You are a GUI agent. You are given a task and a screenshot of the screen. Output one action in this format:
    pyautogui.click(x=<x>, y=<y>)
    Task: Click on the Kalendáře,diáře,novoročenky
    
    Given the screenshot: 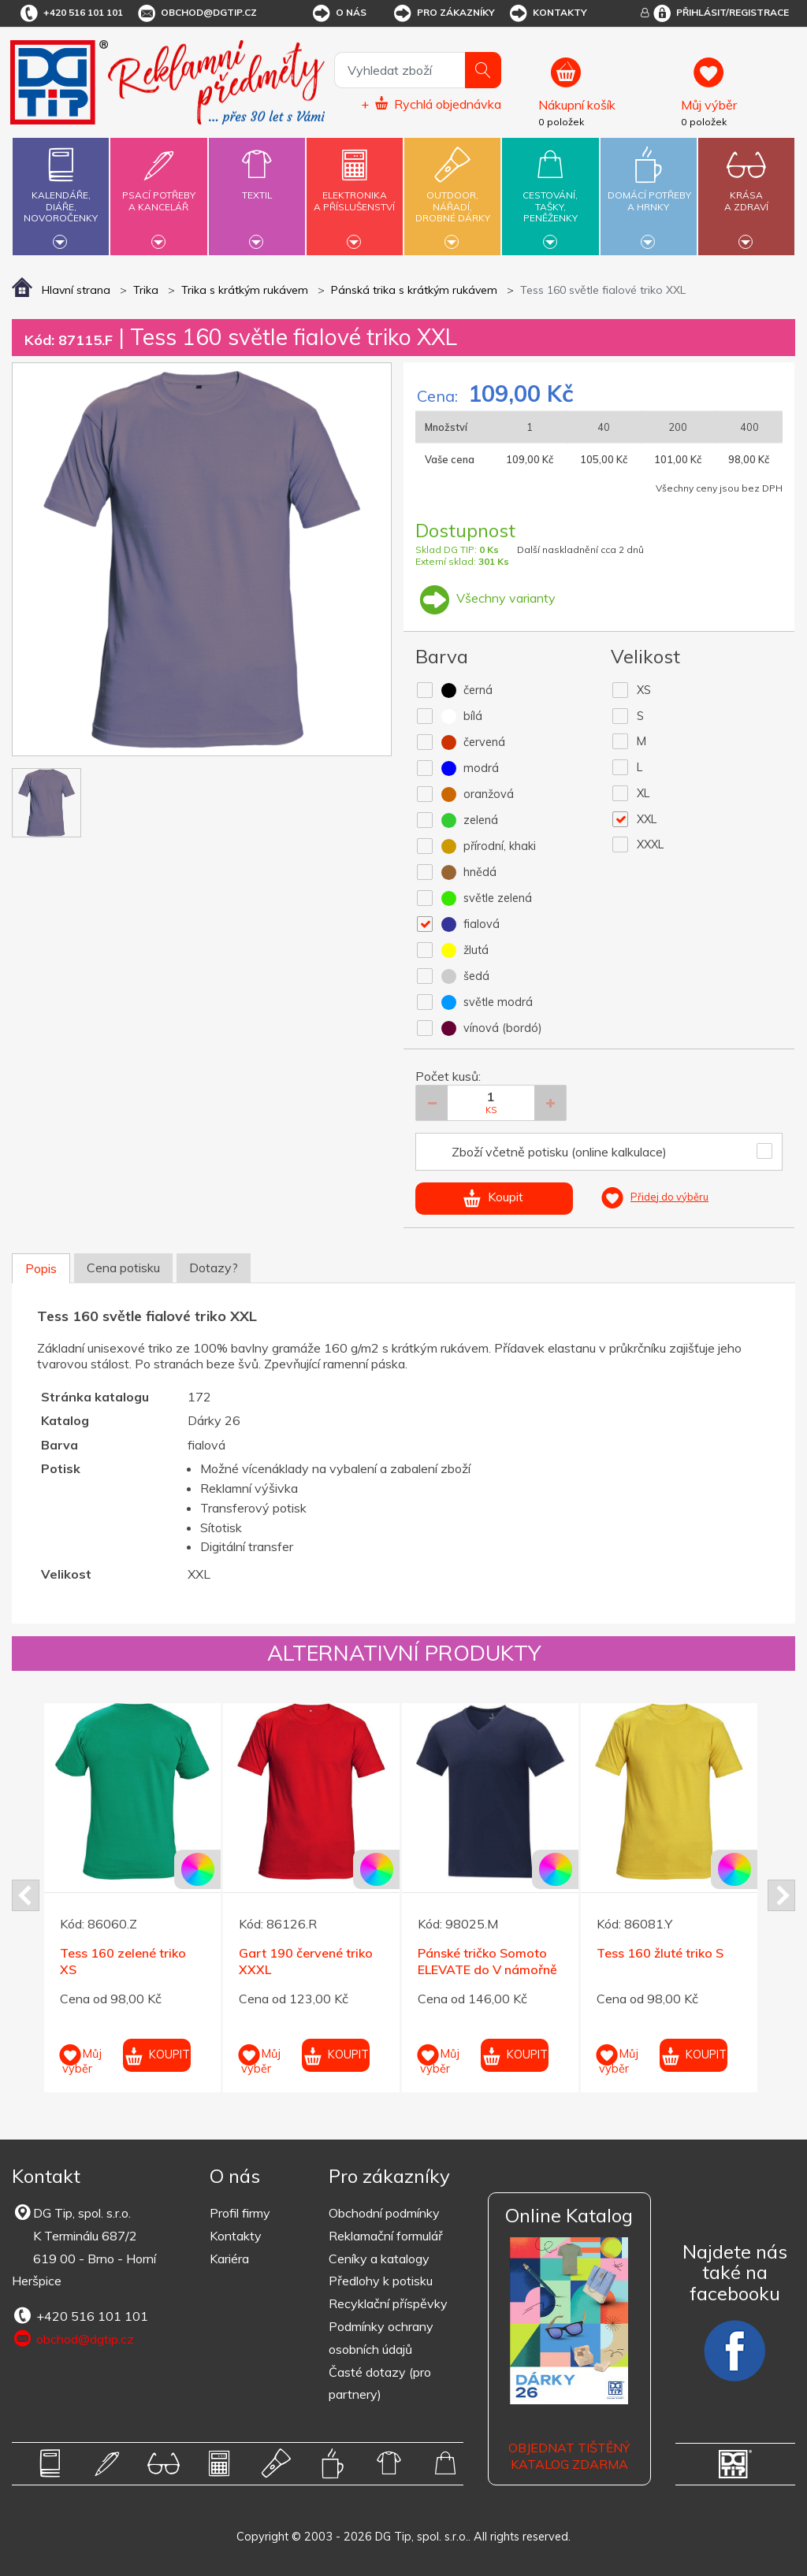 What is the action you would take?
    pyautogui.click(x=61, y=194)
    